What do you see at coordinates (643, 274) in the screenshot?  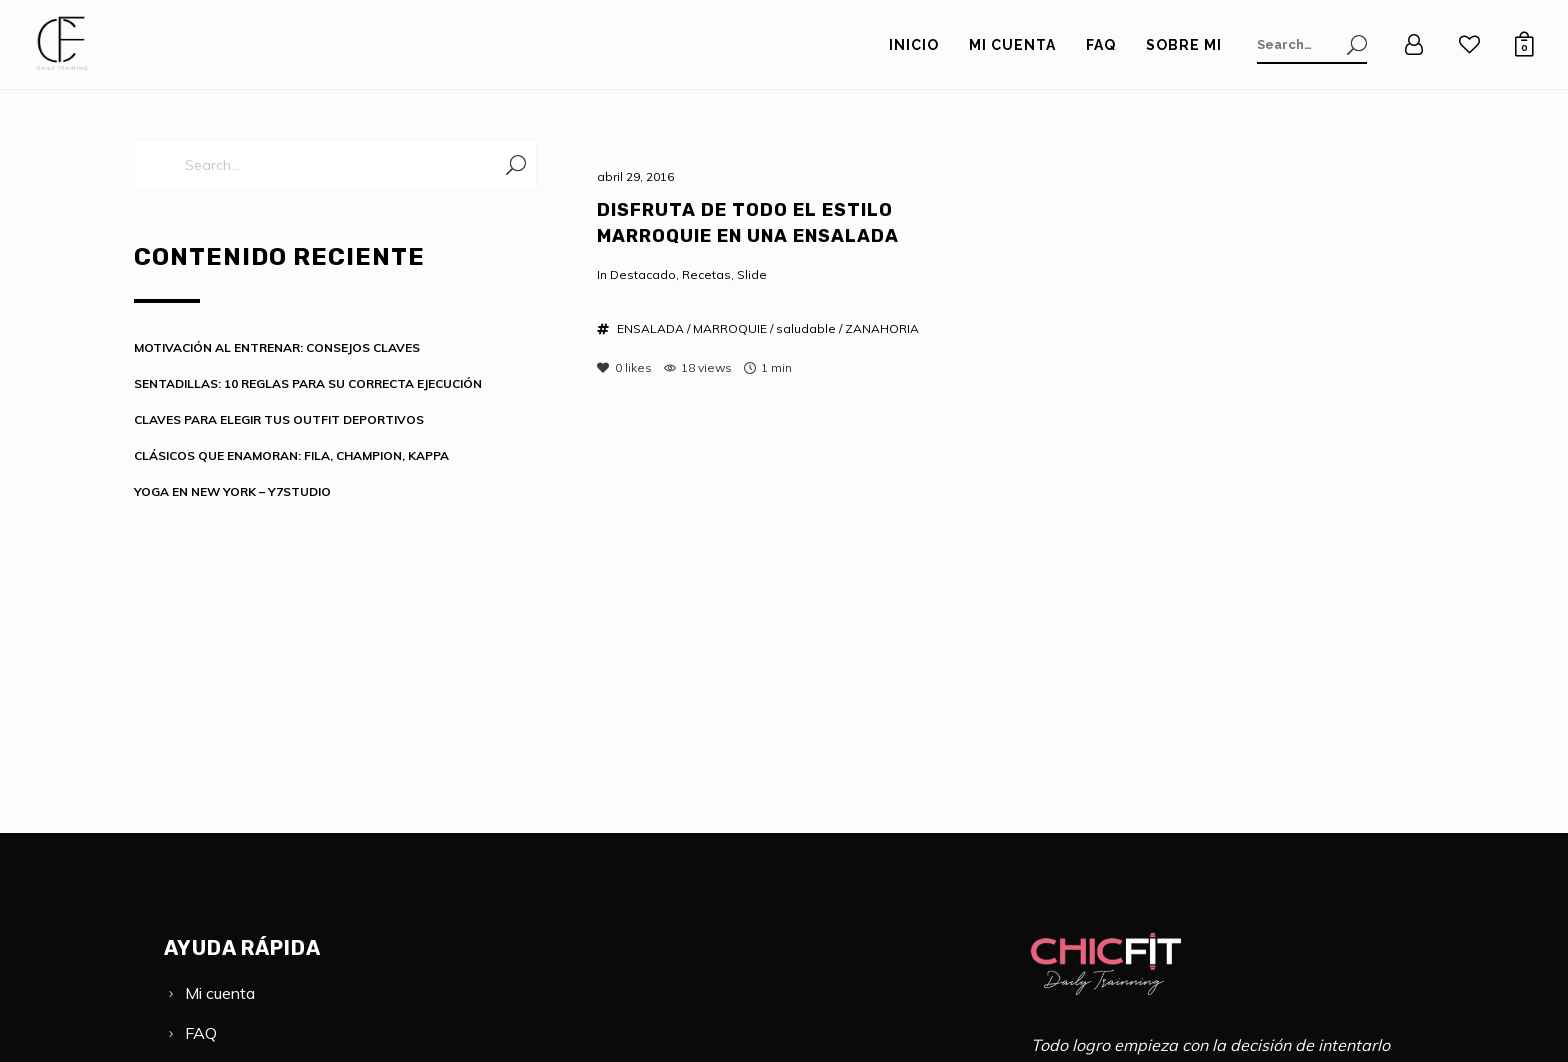 I see `Destacado` at bounding box center [643, 274].